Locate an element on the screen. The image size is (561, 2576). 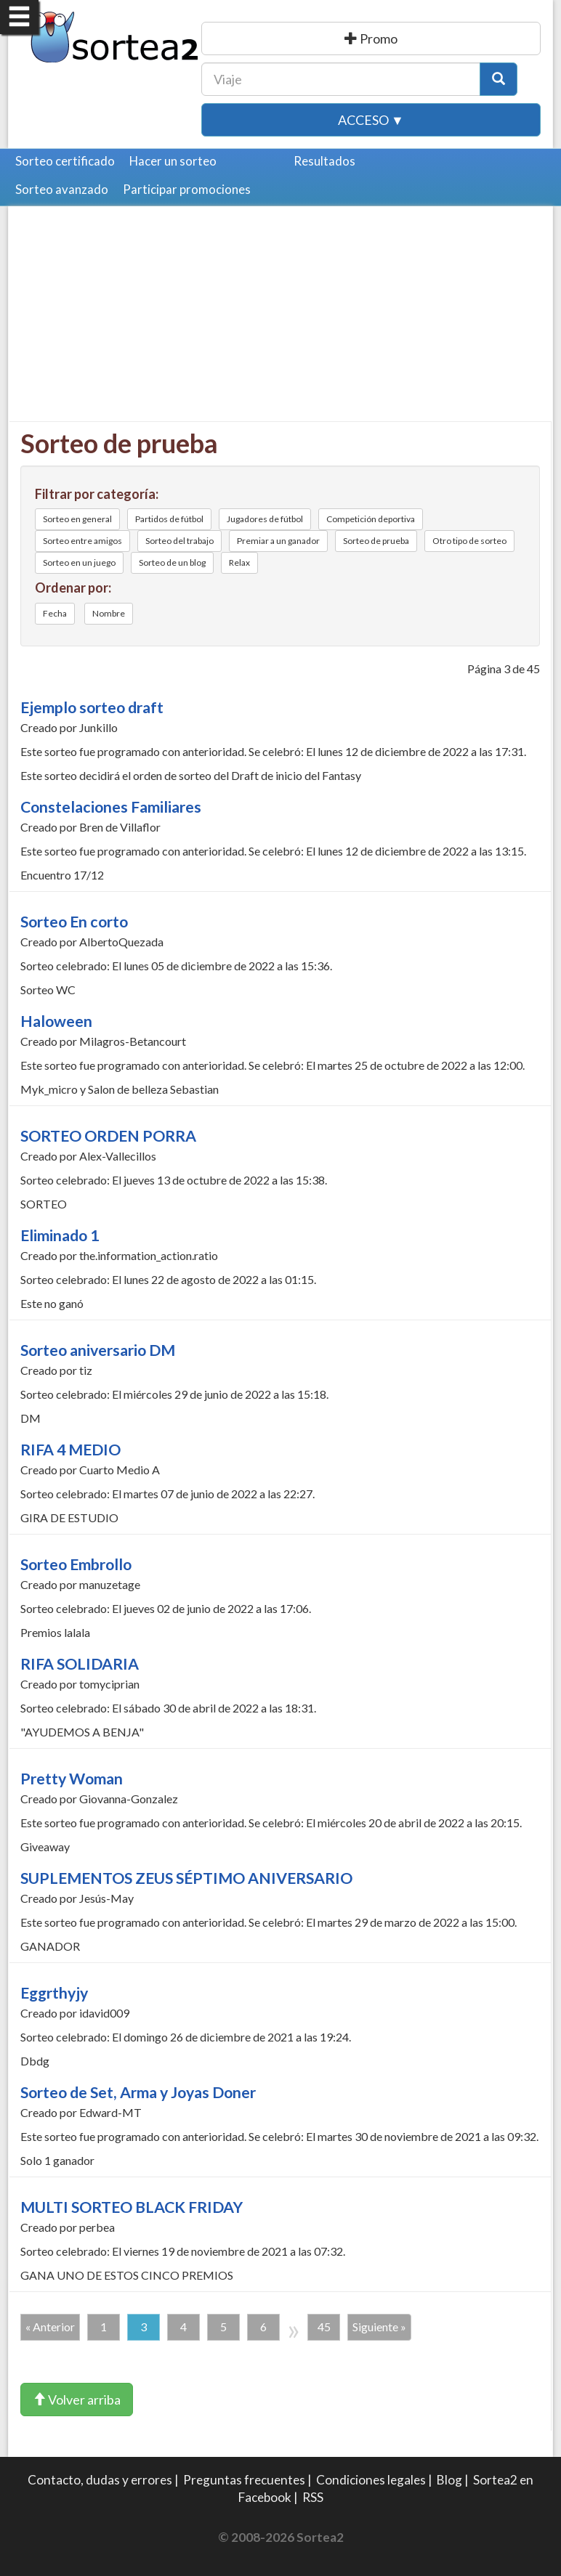
Premiar a un ganador is located at coordinates (278, 540).